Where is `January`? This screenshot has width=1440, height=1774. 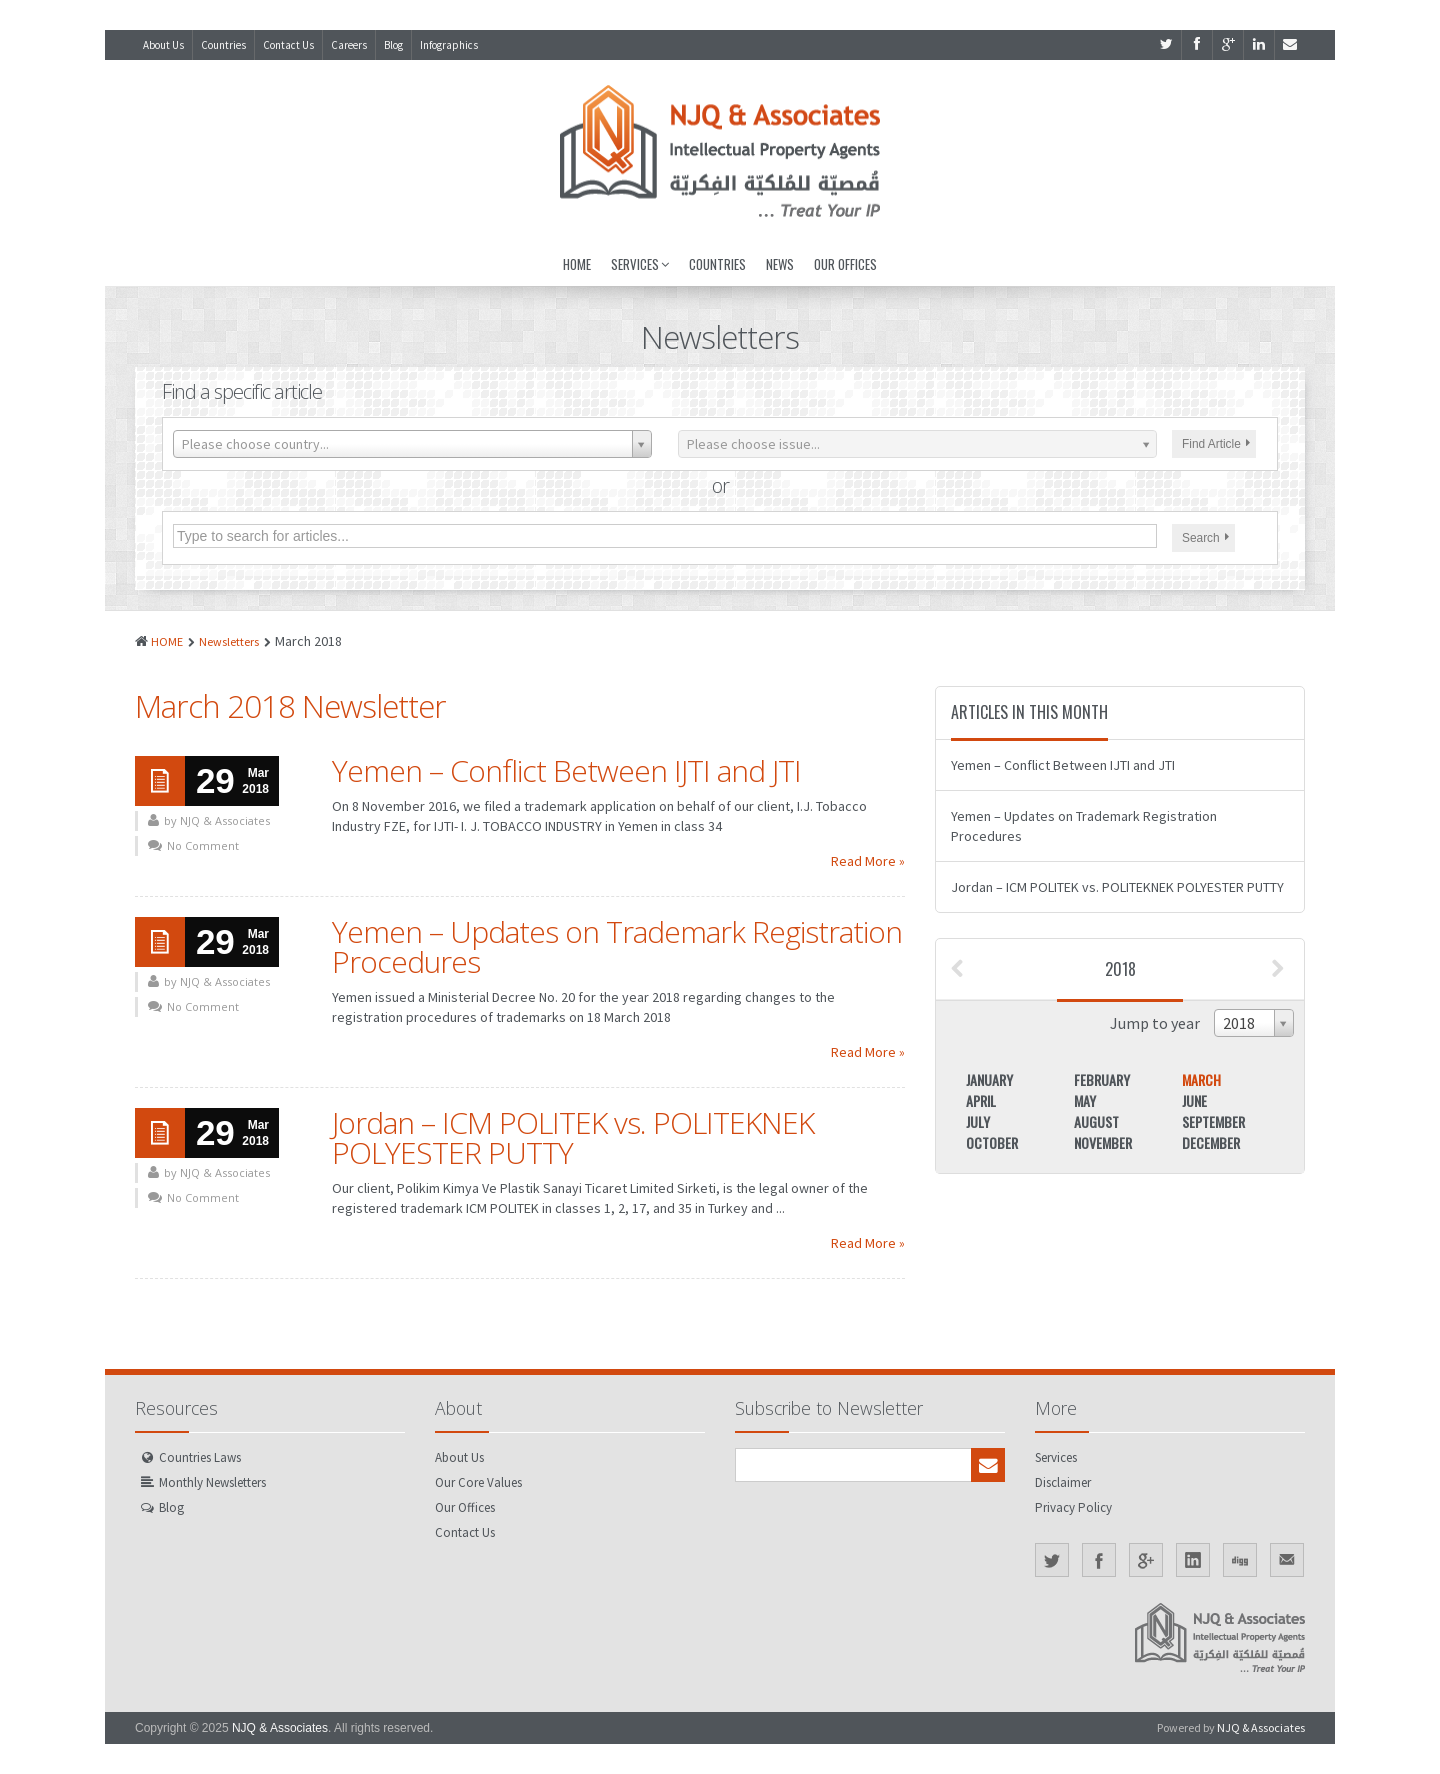 January is located at coordinates (989, 1079).